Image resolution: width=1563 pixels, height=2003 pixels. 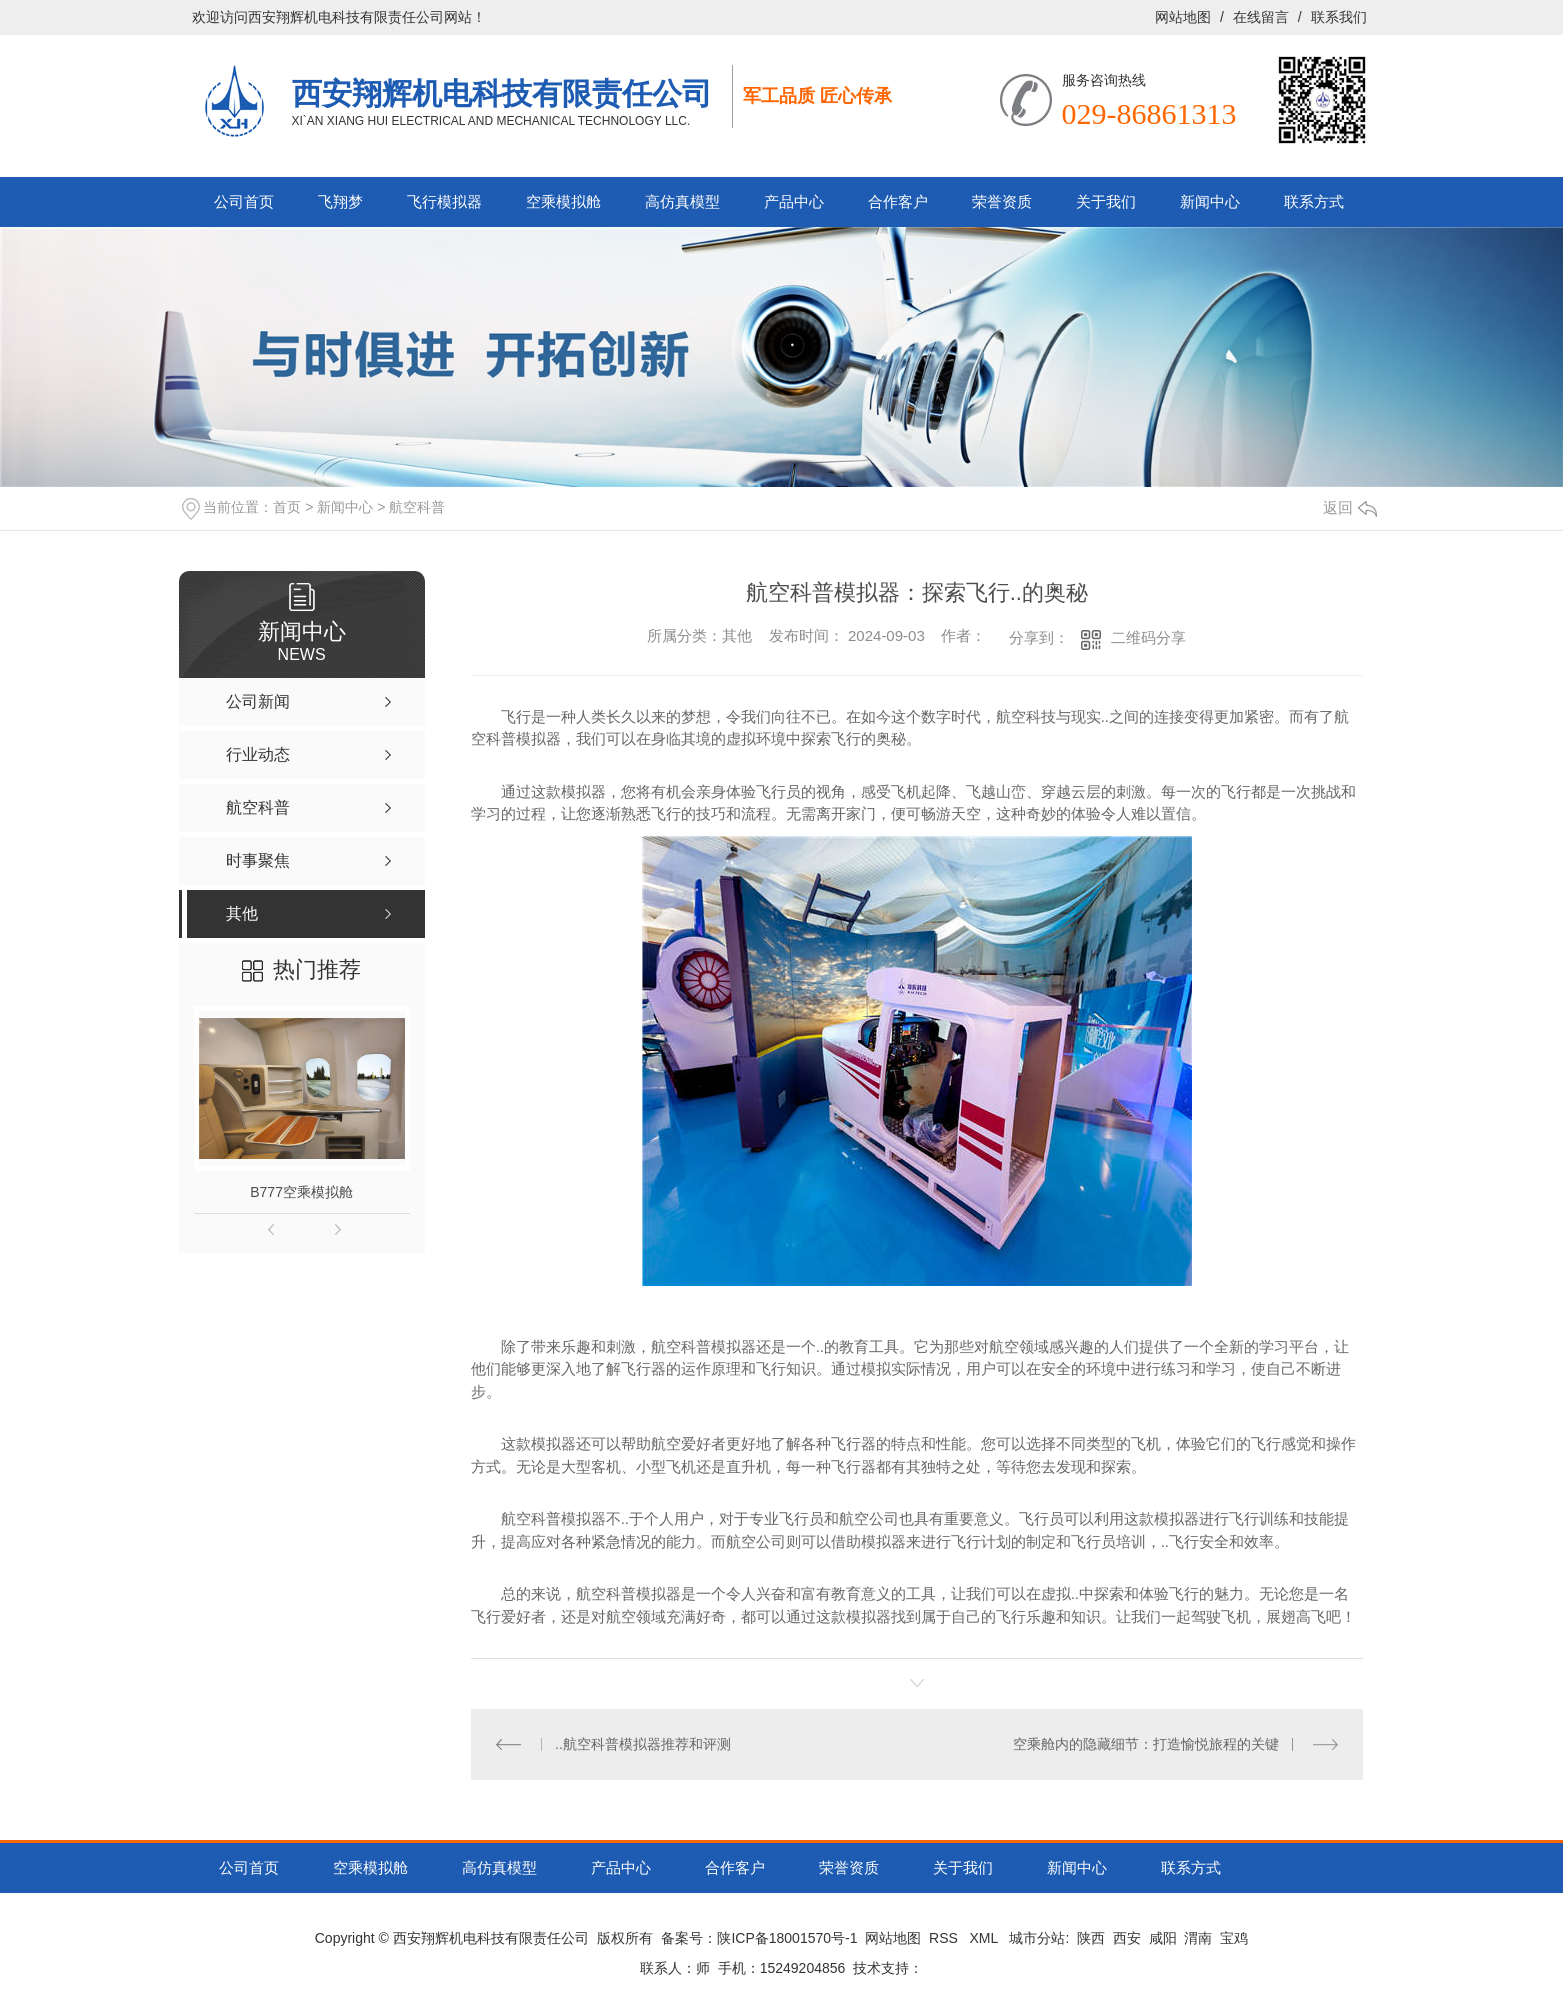 I want to click on 在线留言, so click(x=1261, y=17).